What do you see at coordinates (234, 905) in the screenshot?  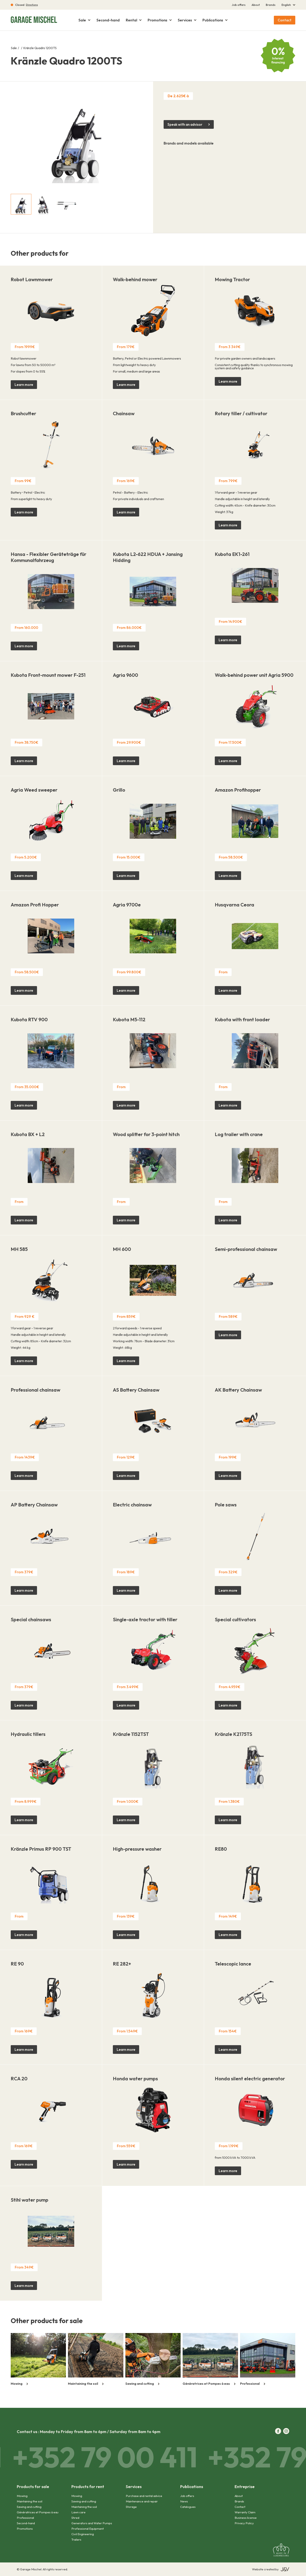 I see `Husqvarna Ceora` at bounding box center [234, 905].